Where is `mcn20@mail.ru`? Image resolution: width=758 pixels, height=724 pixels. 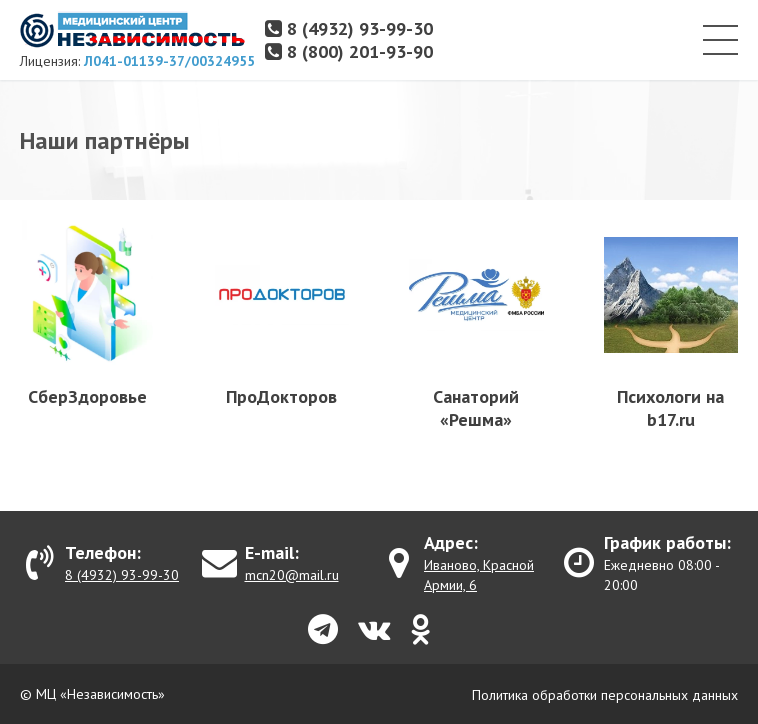
mcn20@mail.ru is located at coordinates (292, 575).